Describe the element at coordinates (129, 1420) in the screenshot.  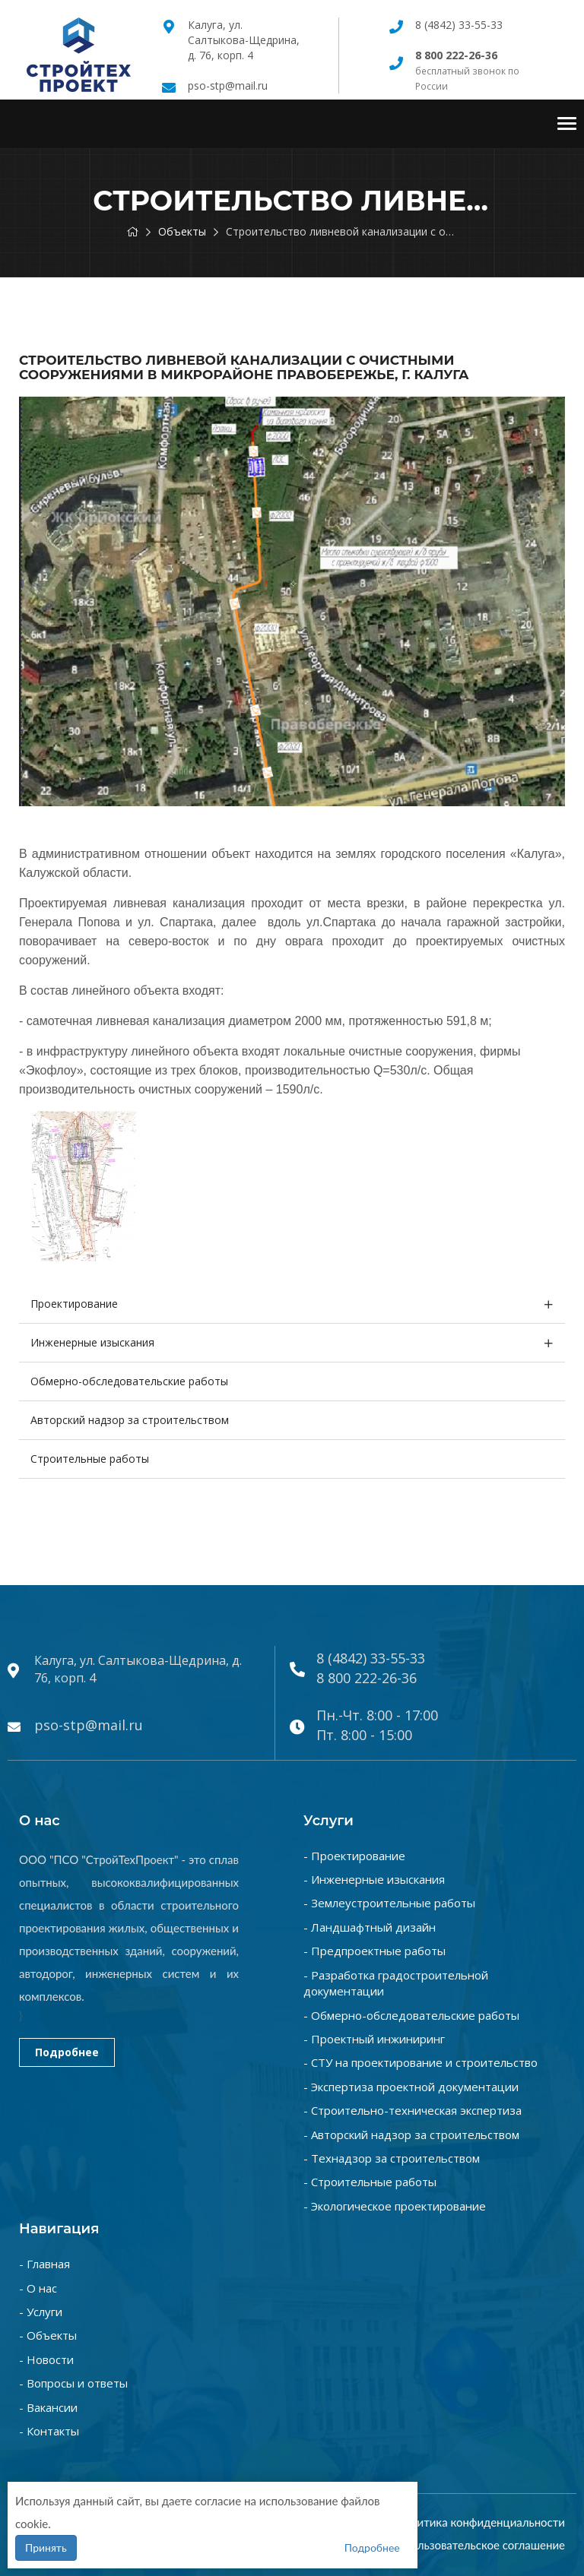
I see `Авторский надзор за строительством` at that location.